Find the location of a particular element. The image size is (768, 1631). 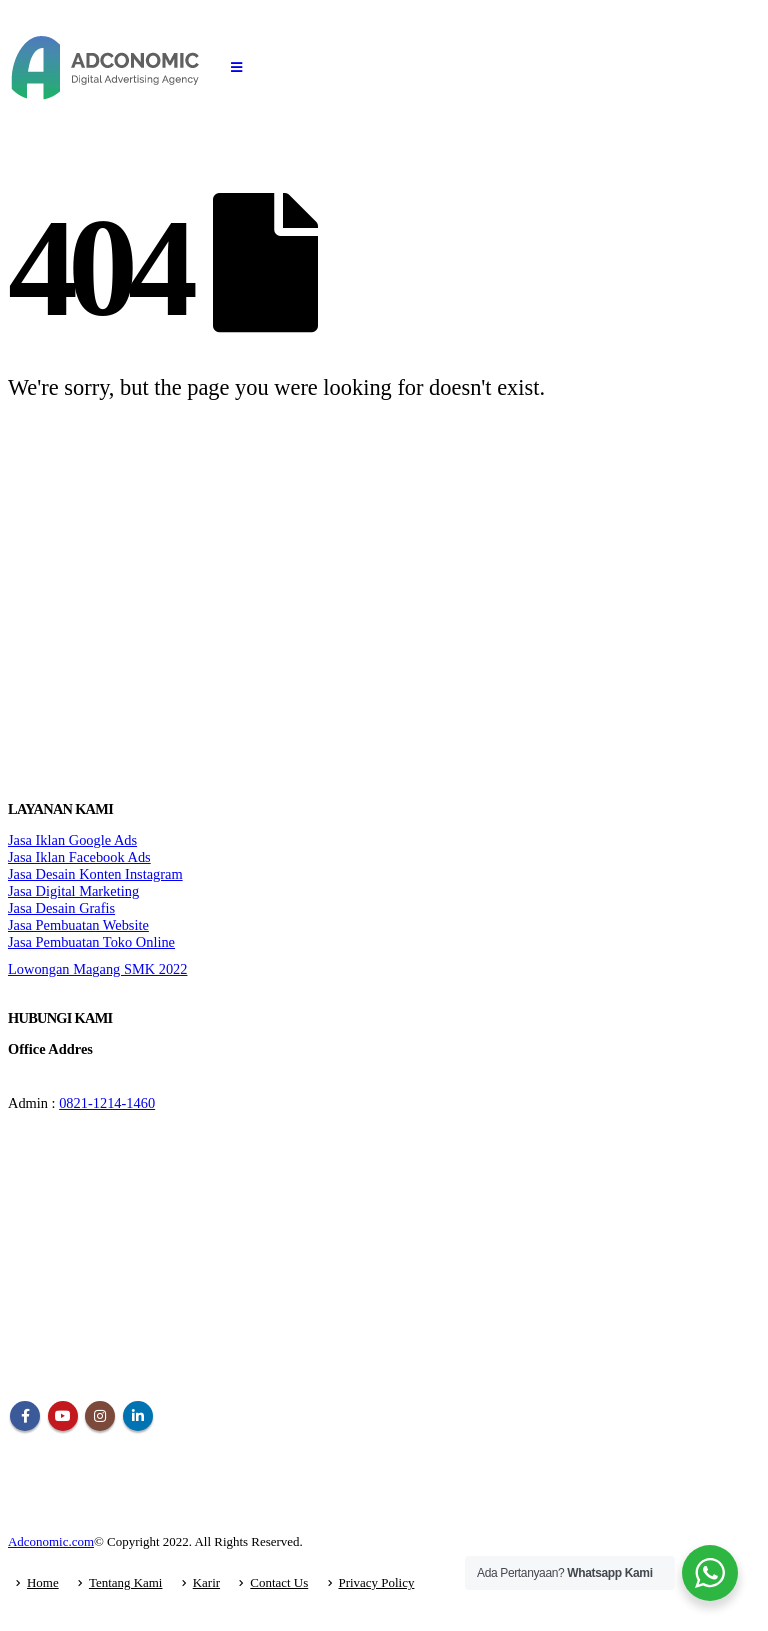

Tentang Kami is located at coordinates (126, 1582).